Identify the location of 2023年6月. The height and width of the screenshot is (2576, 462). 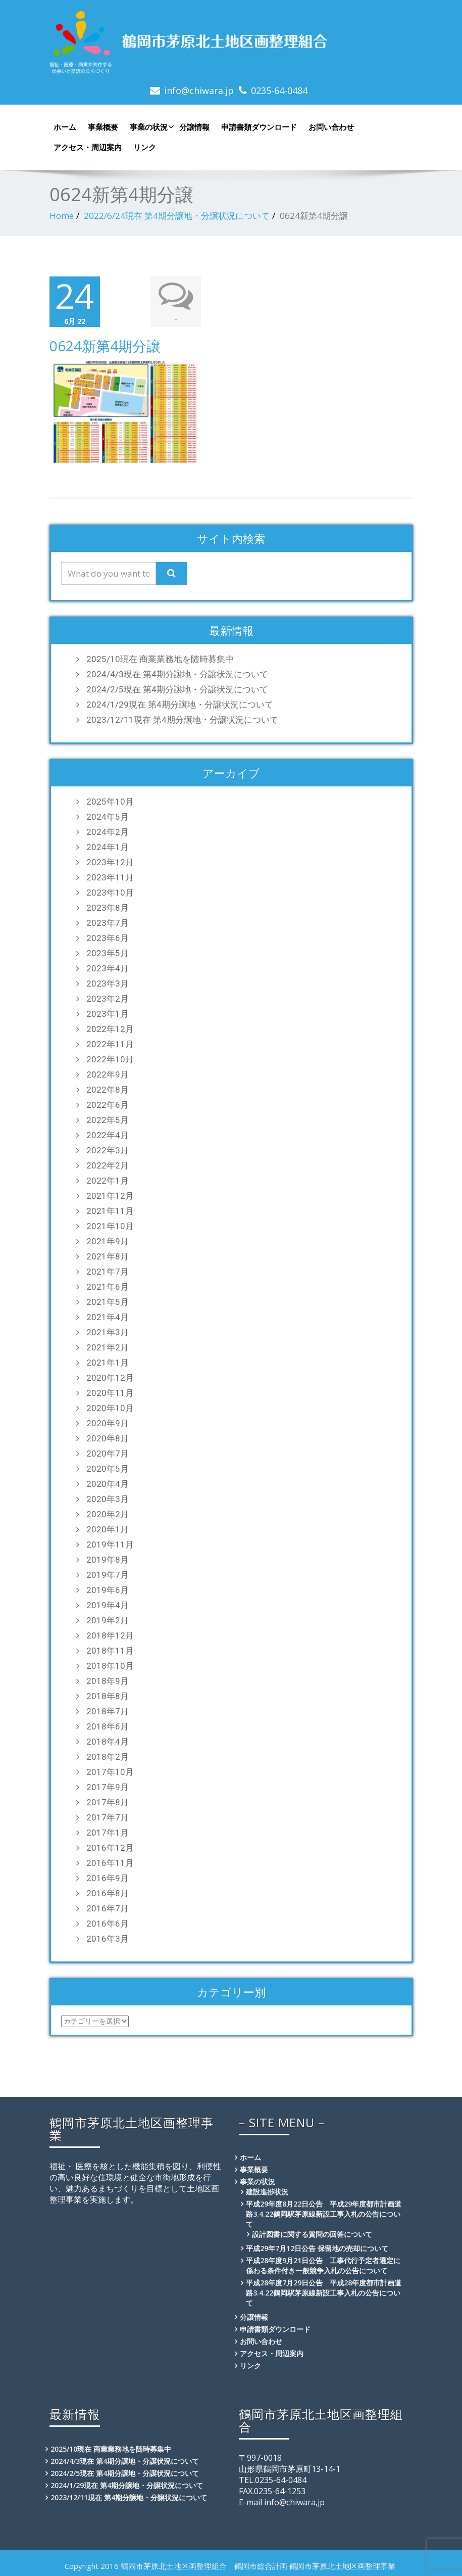
(107, 938).